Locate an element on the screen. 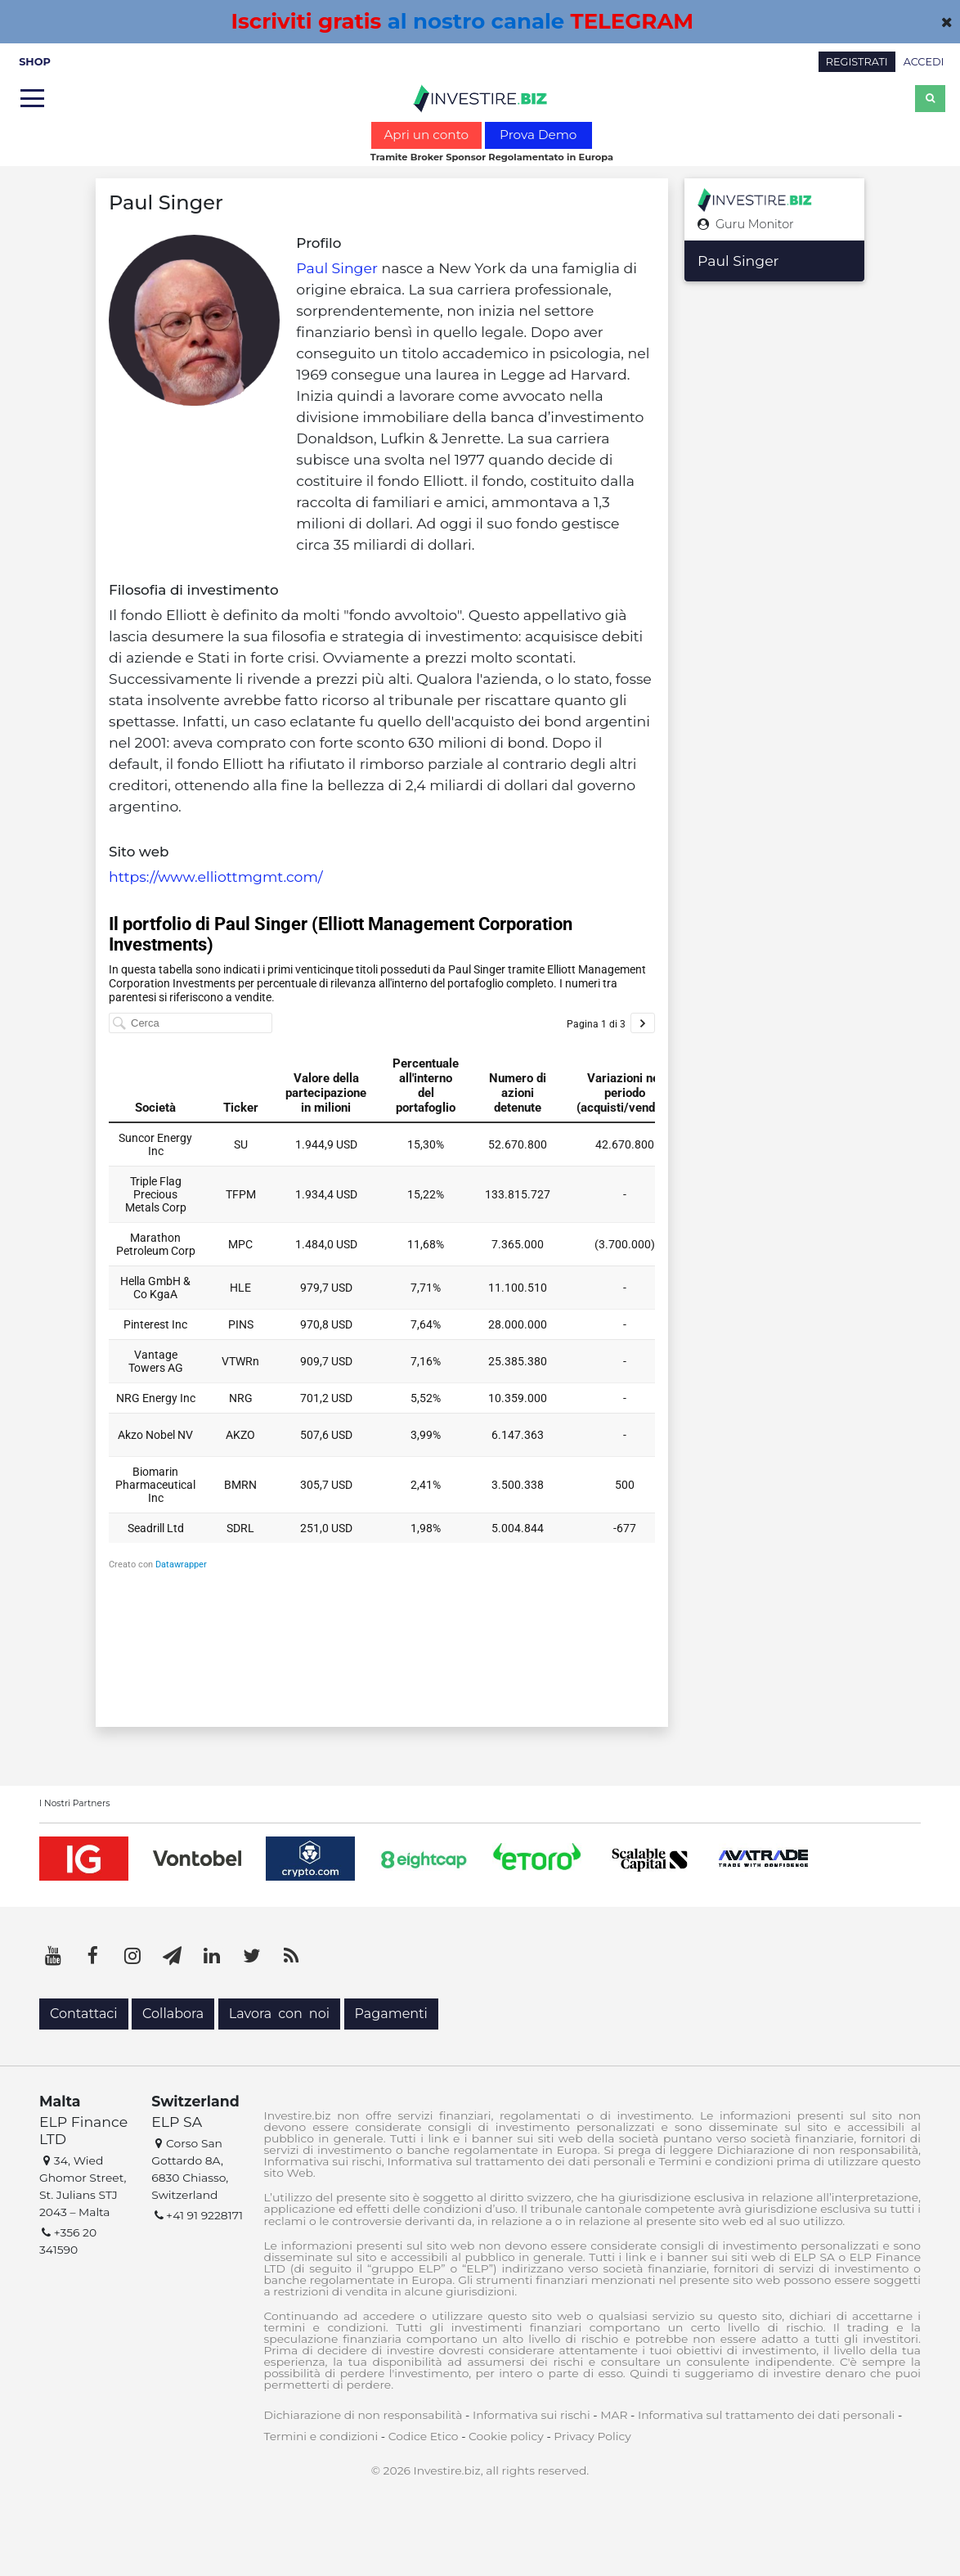 Image resolution: width=960 pixels, height=2576 pixels. Termini e condizioni is located at coordinates (321, 2436).